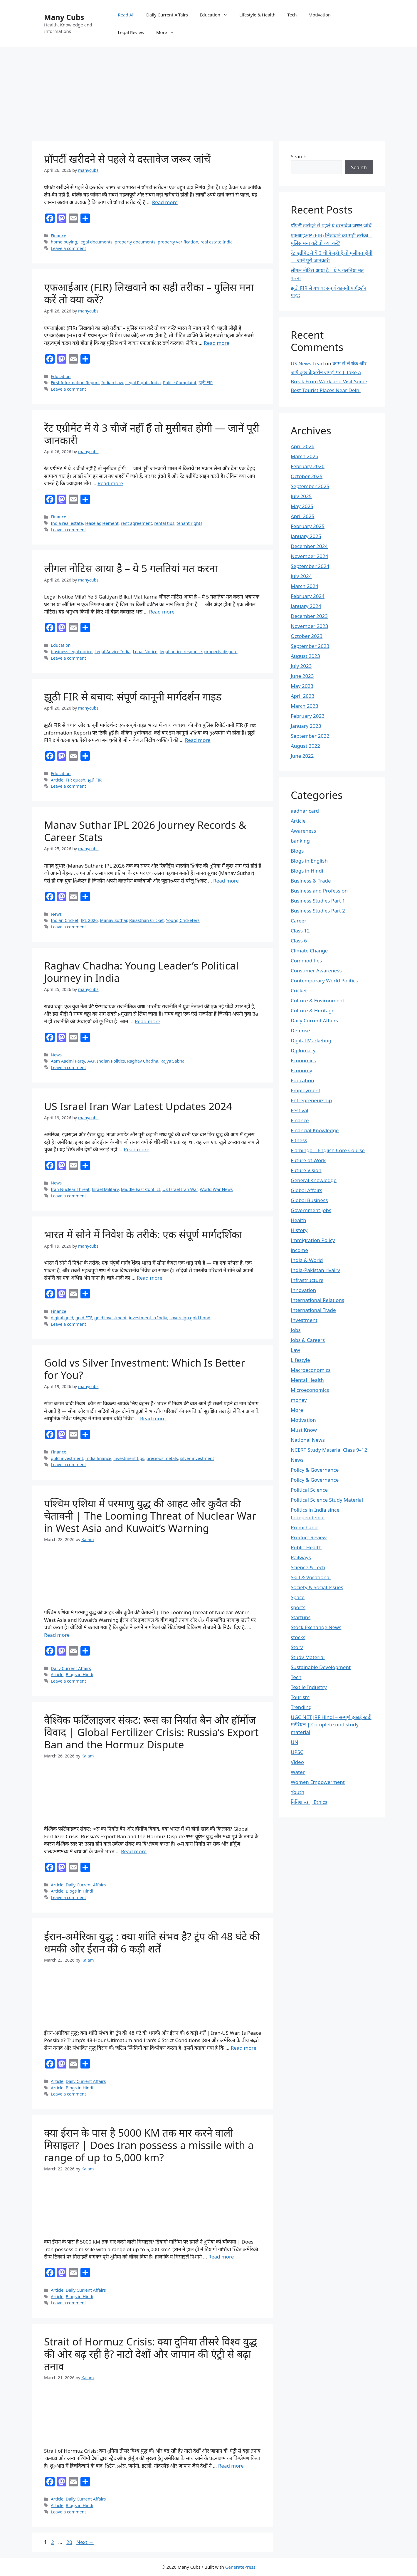 This screenshot has width=417, height=2576. Describe the element at coordinates (62, 1317) in the screenshot. I see `digital gold` at that location.